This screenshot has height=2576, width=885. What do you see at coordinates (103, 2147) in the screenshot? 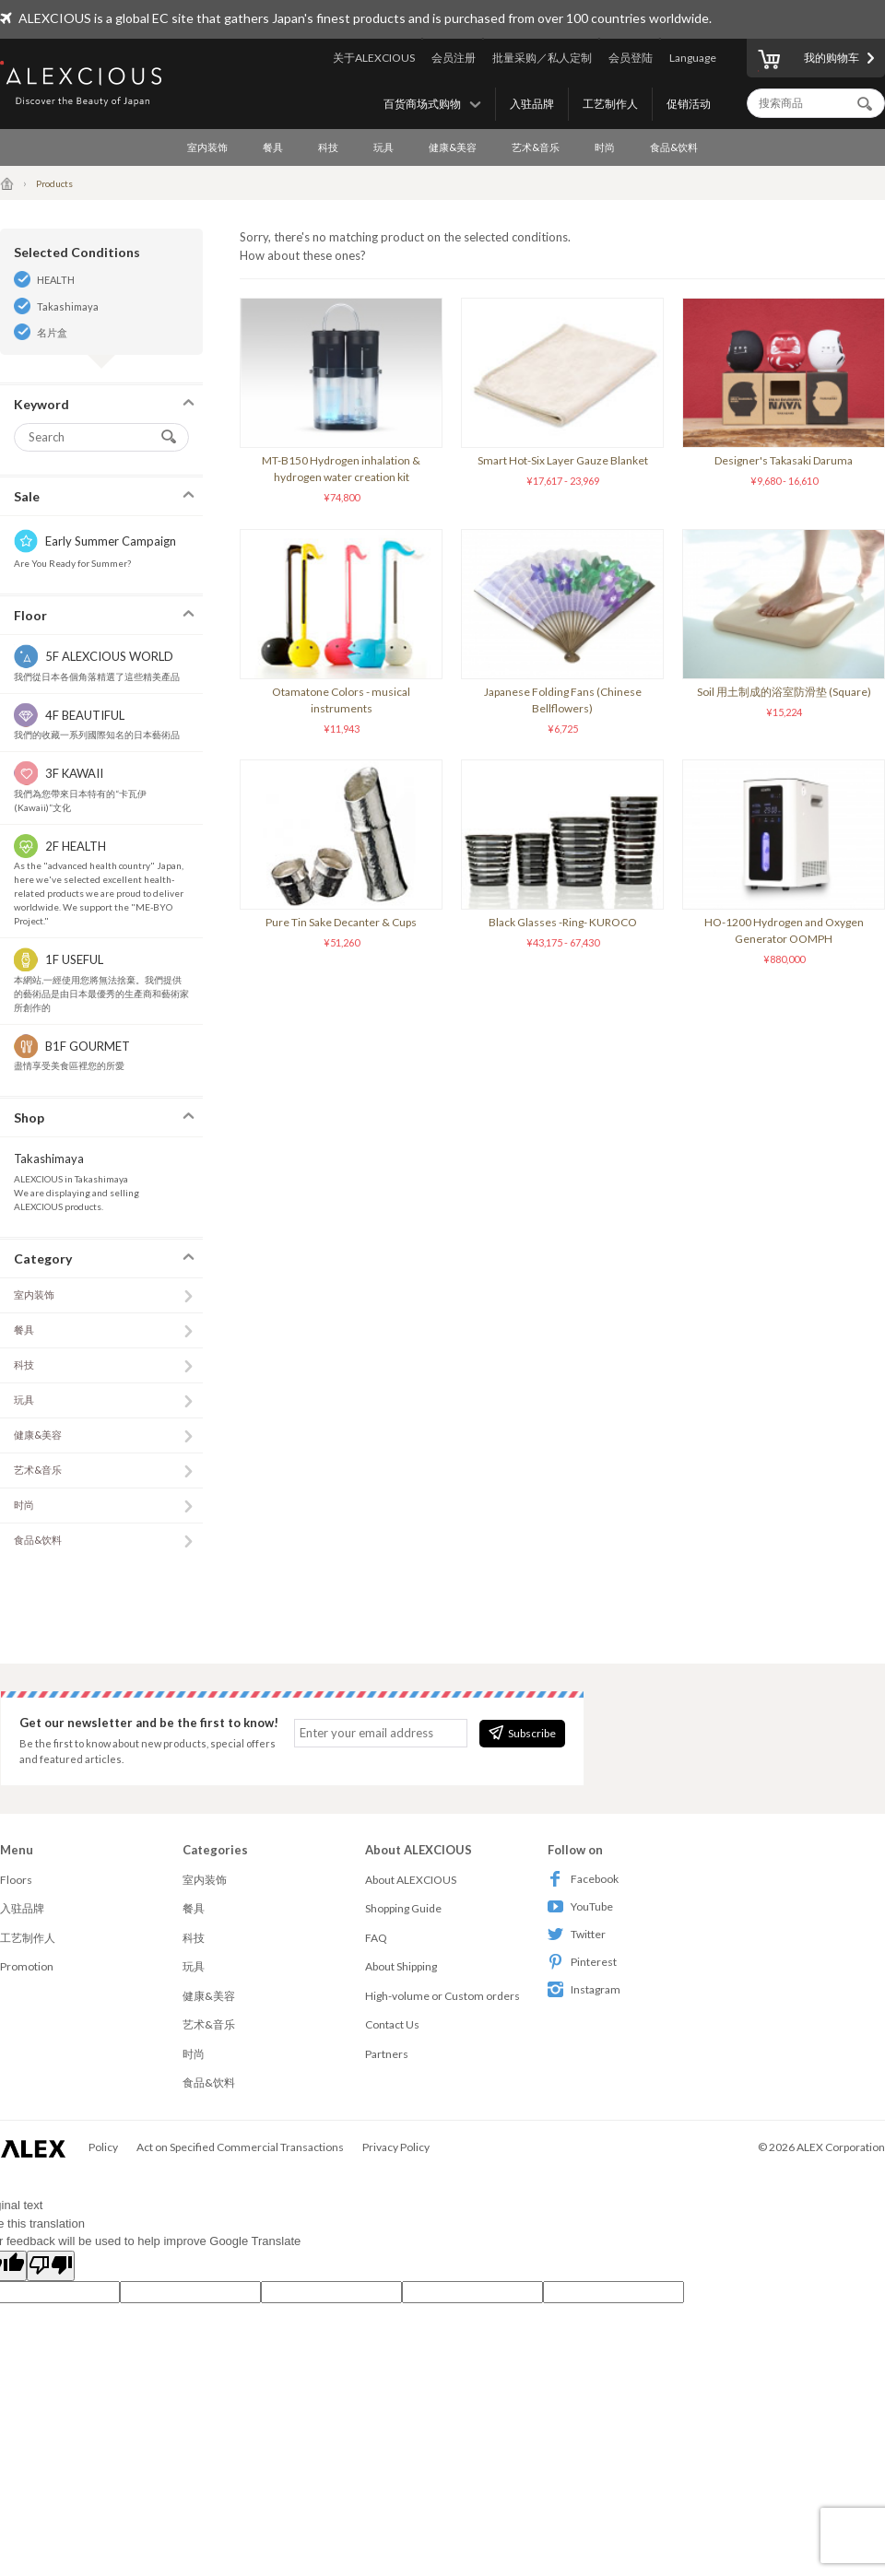
I see `Policy` at bounding box center [103, 2147].